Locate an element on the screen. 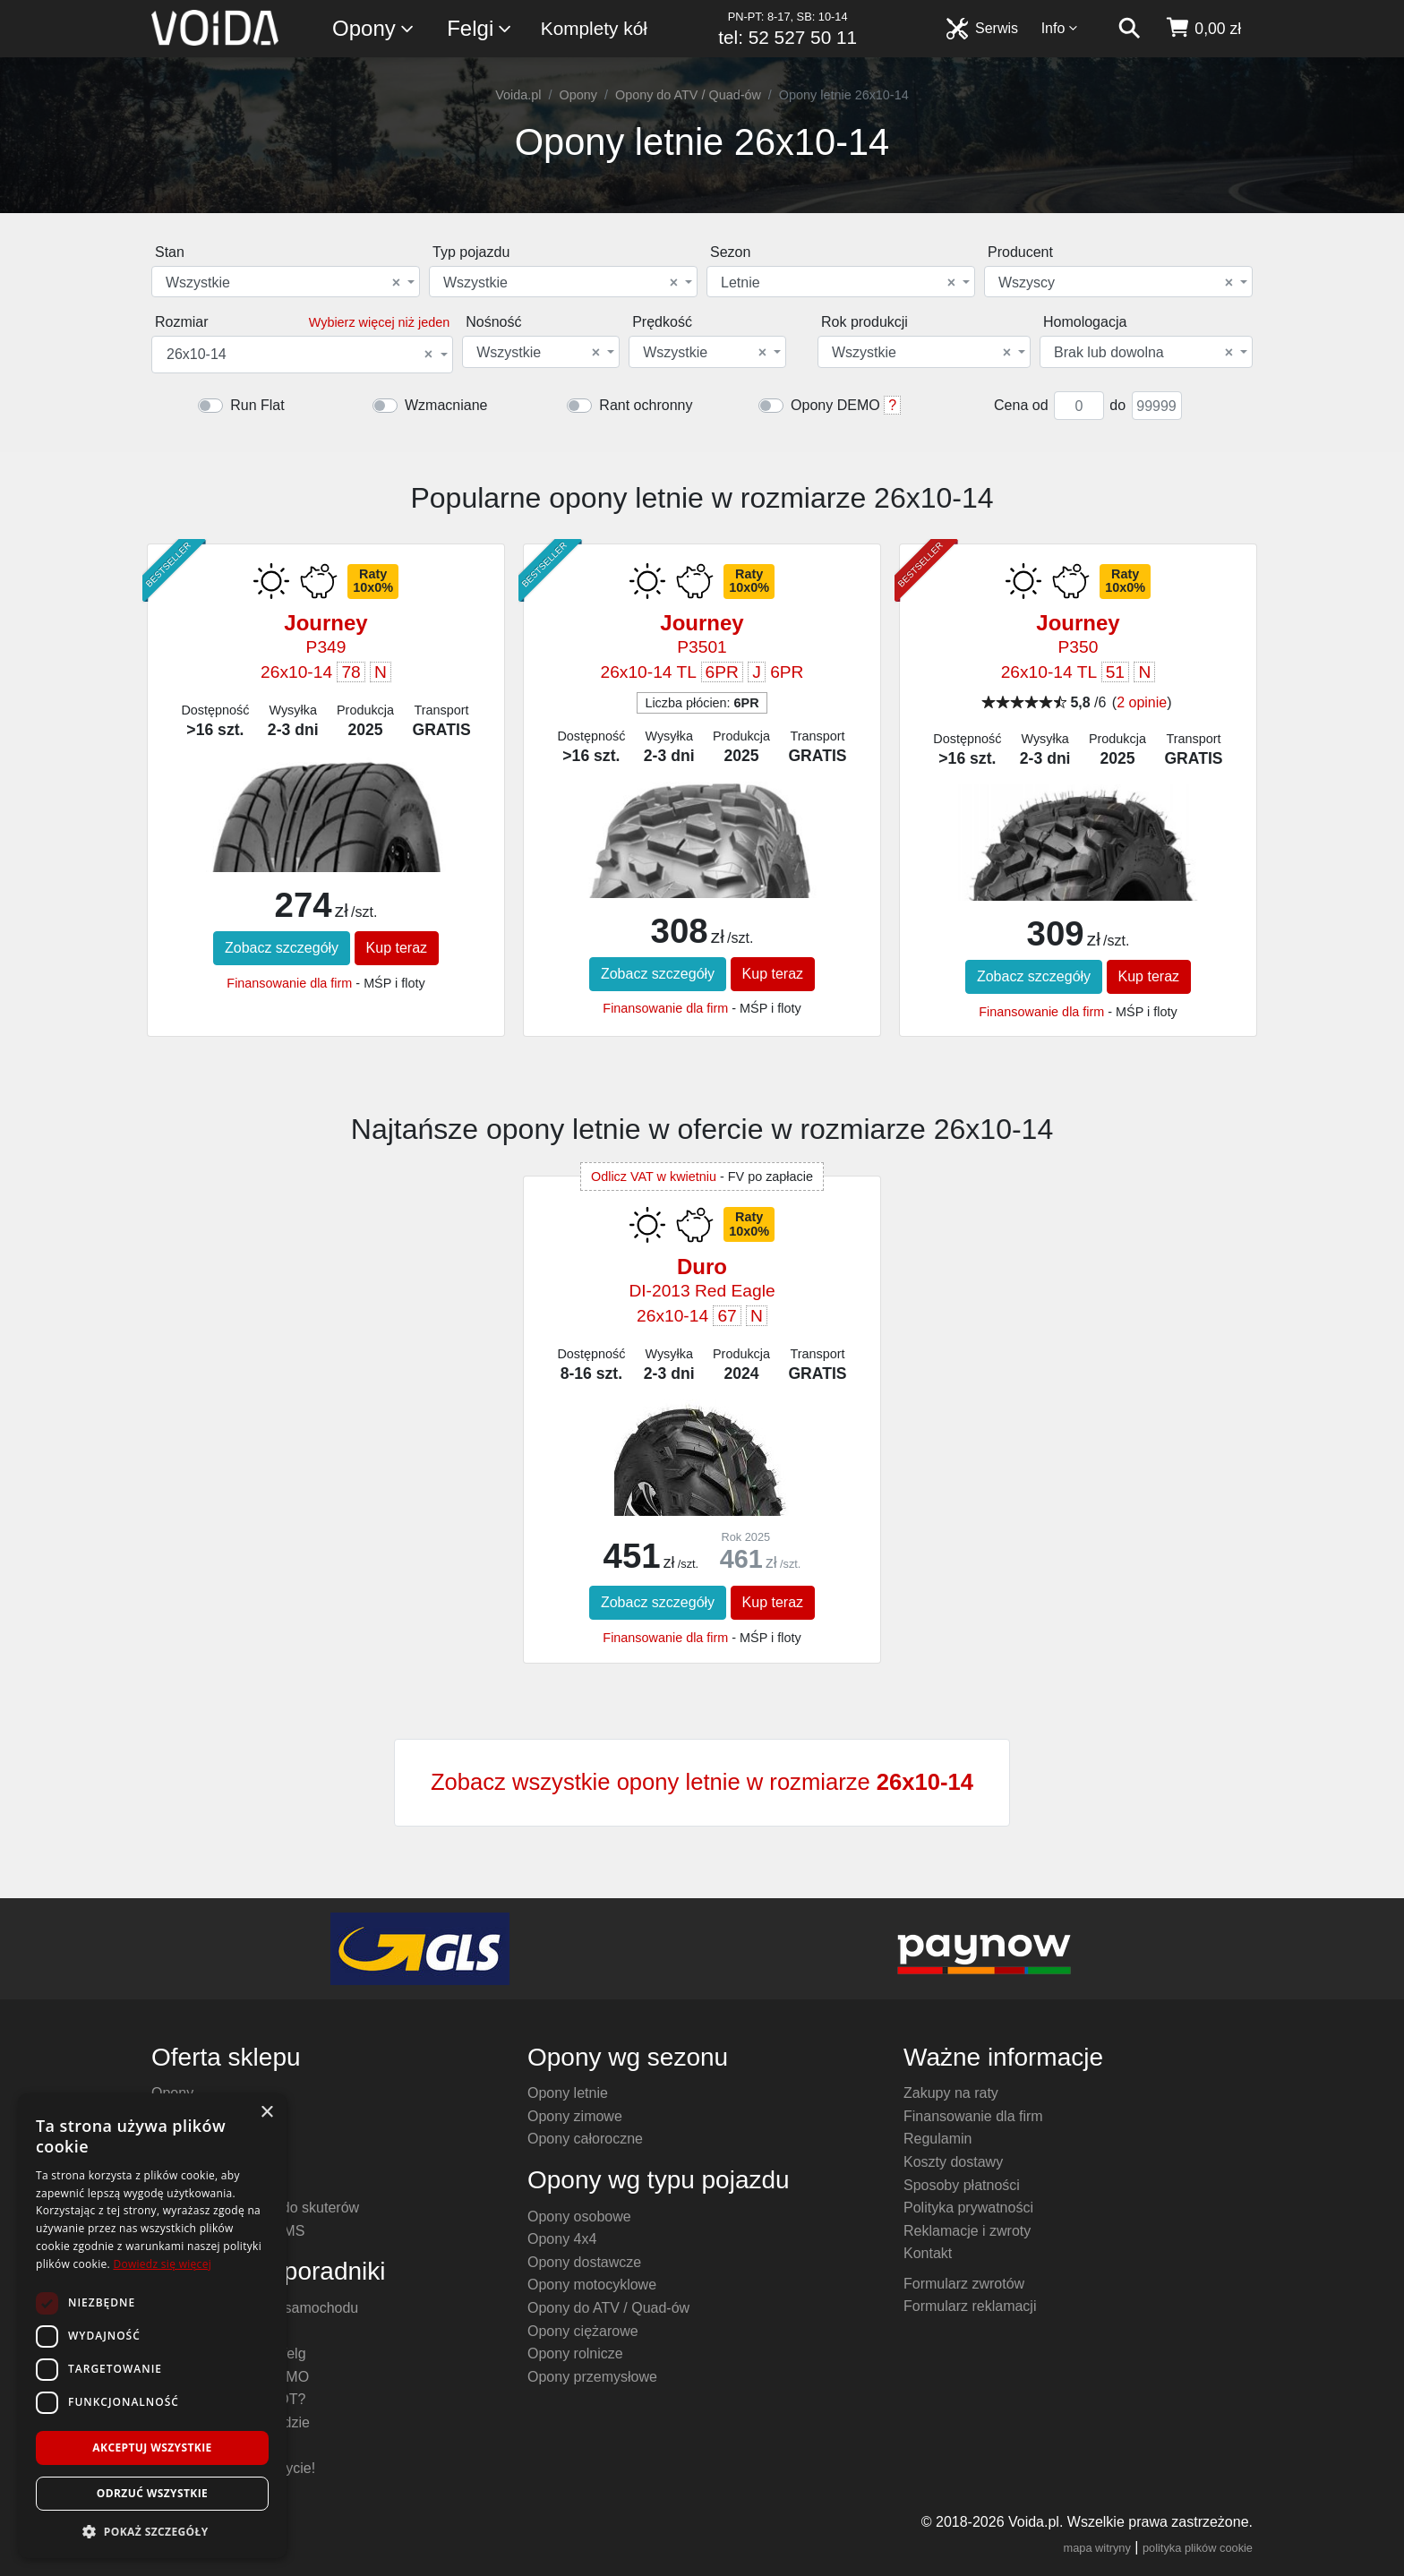  Opony letnie is located at coordinates (567, 2093).